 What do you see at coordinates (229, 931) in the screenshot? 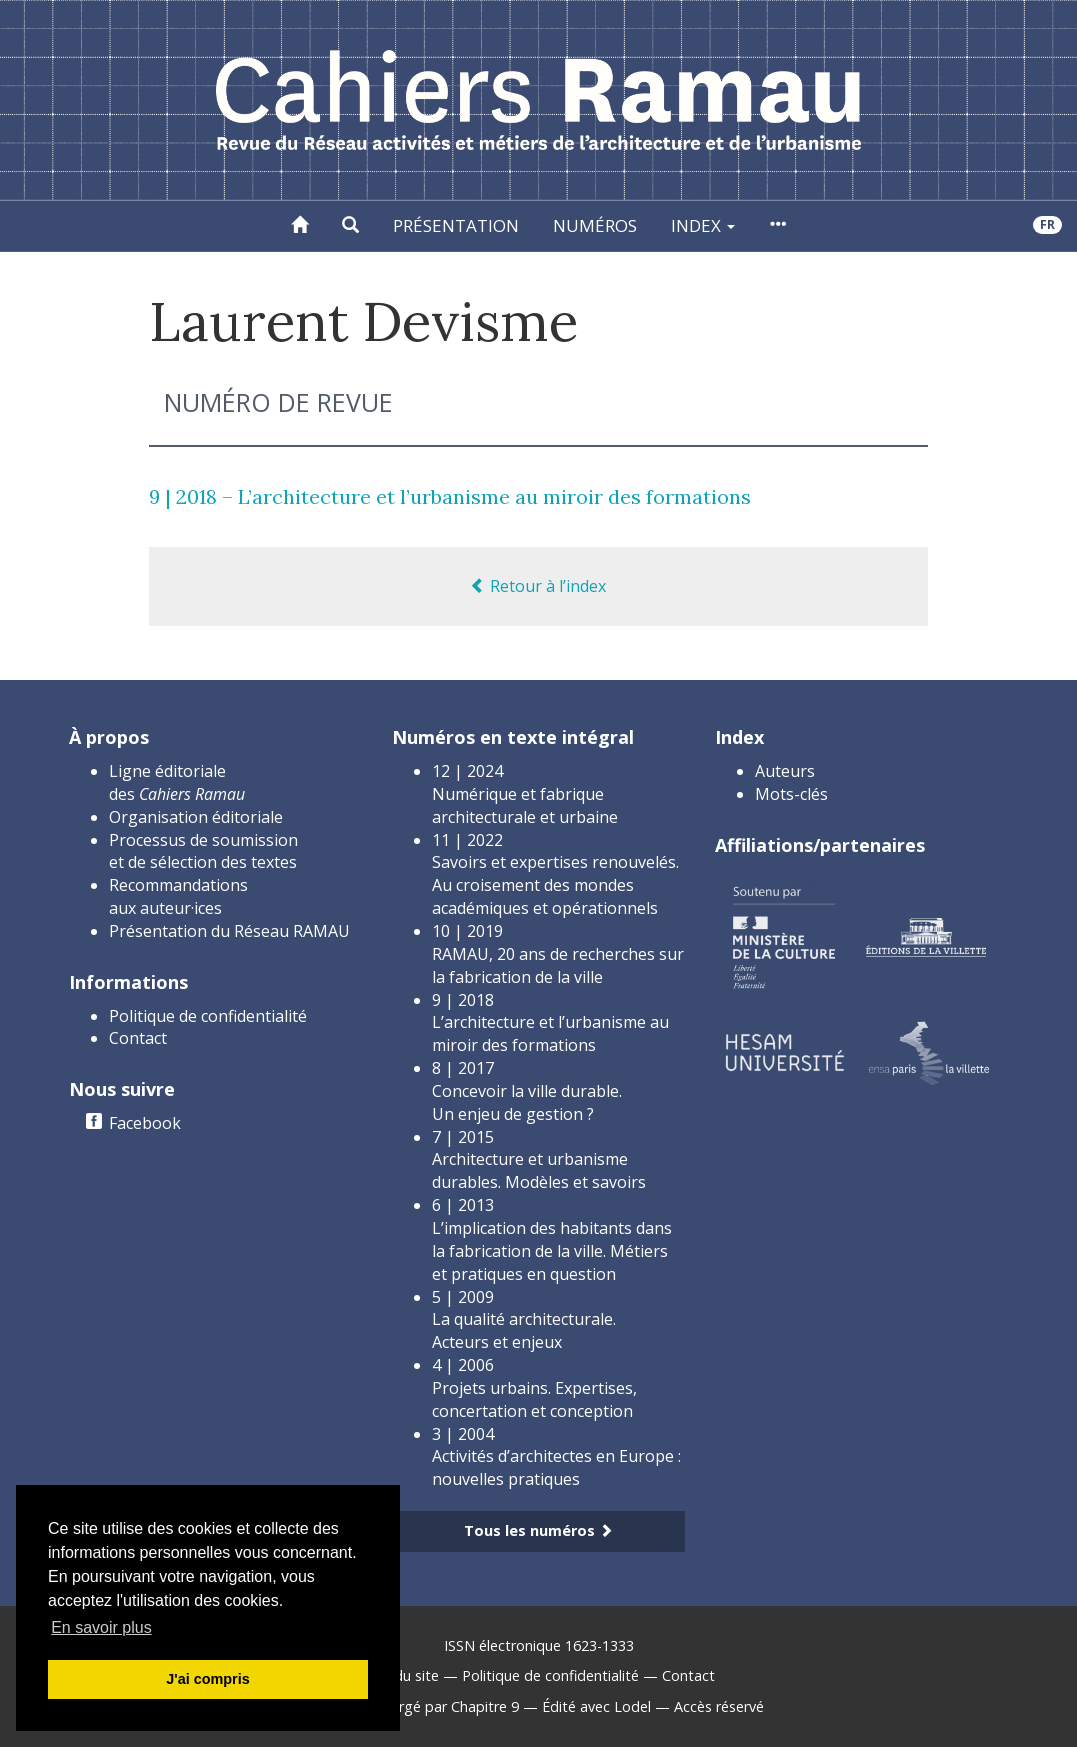
I see `Présentation du Réseau RAMAU` at bounding box center [229, 931].